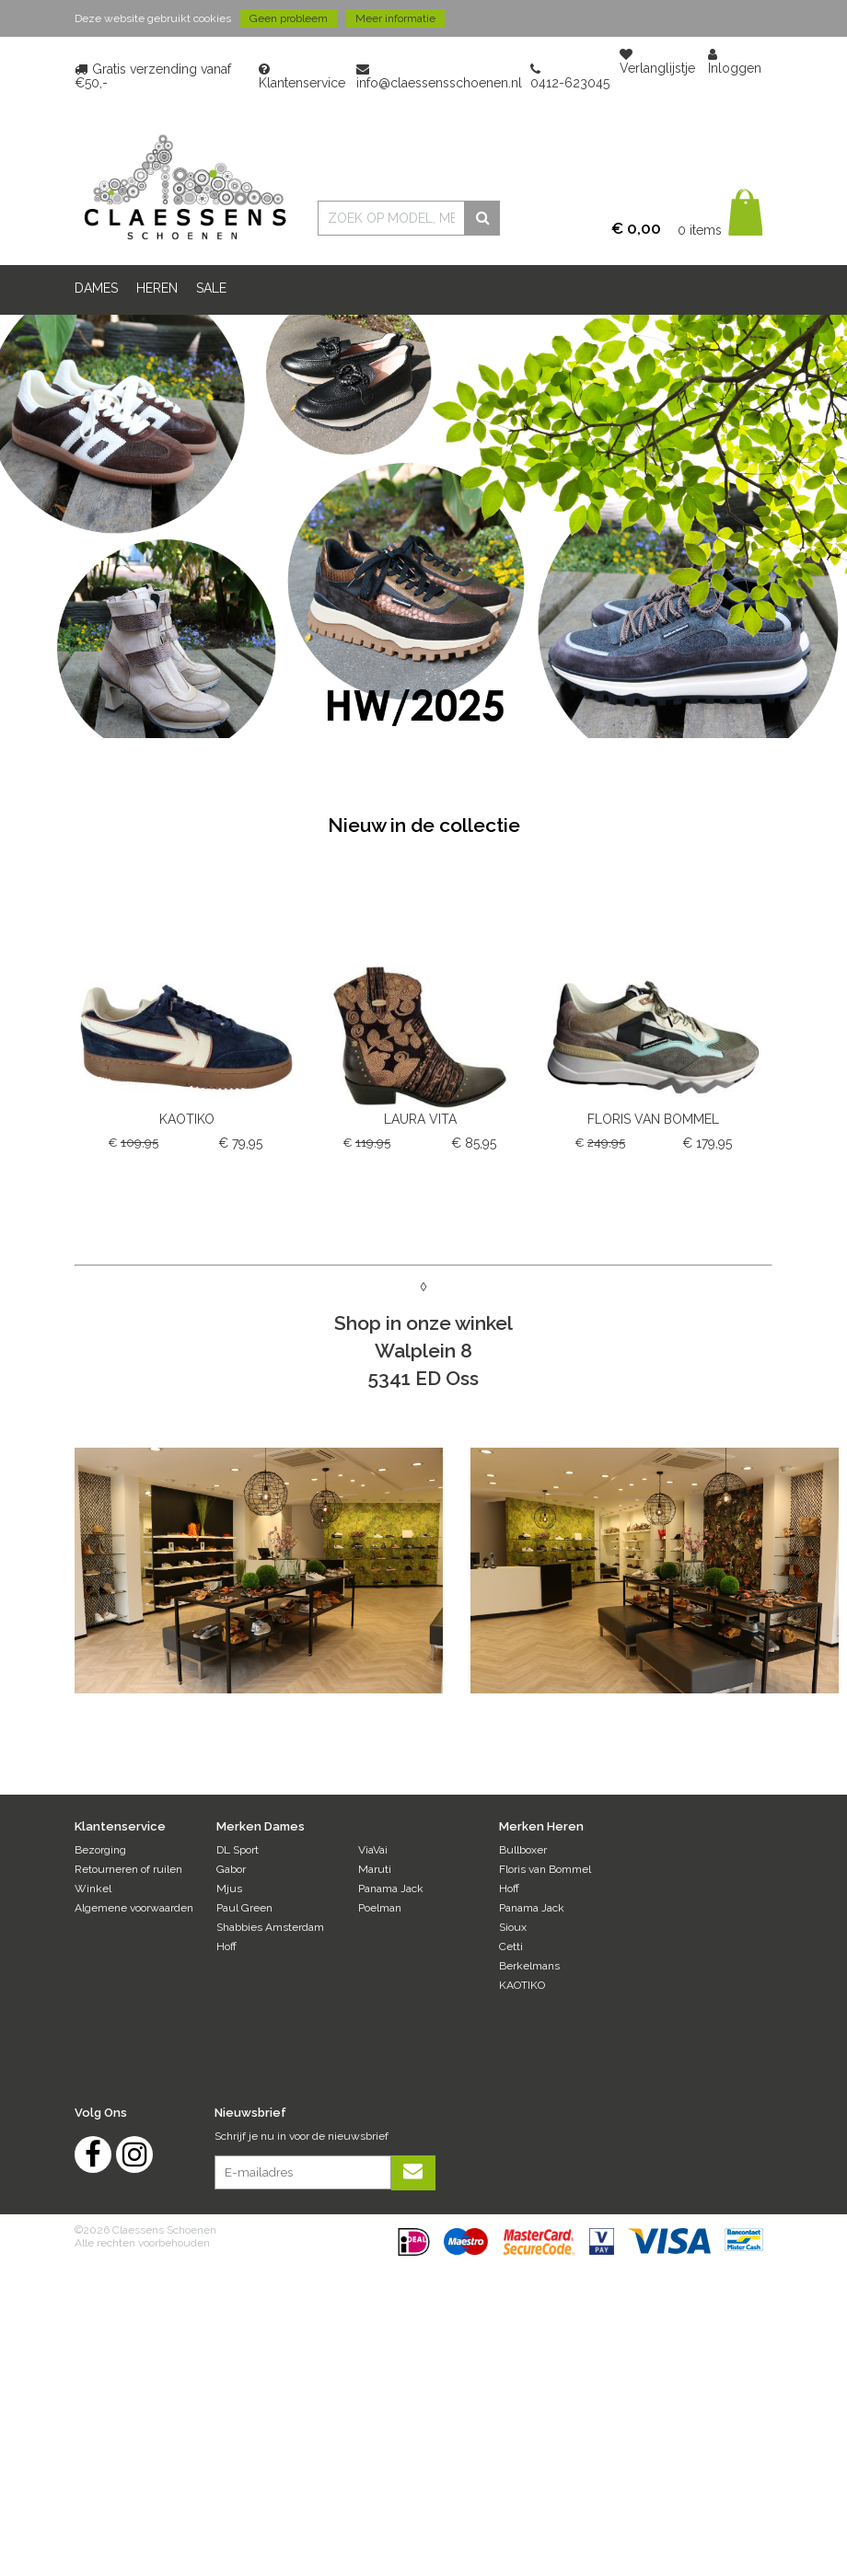 The height and width of the screenshot is (2576, 847). What do you see at coordinates (373, 1849) in the screenshot?
I see `ViaVai` at bounding box center [373, 1849].